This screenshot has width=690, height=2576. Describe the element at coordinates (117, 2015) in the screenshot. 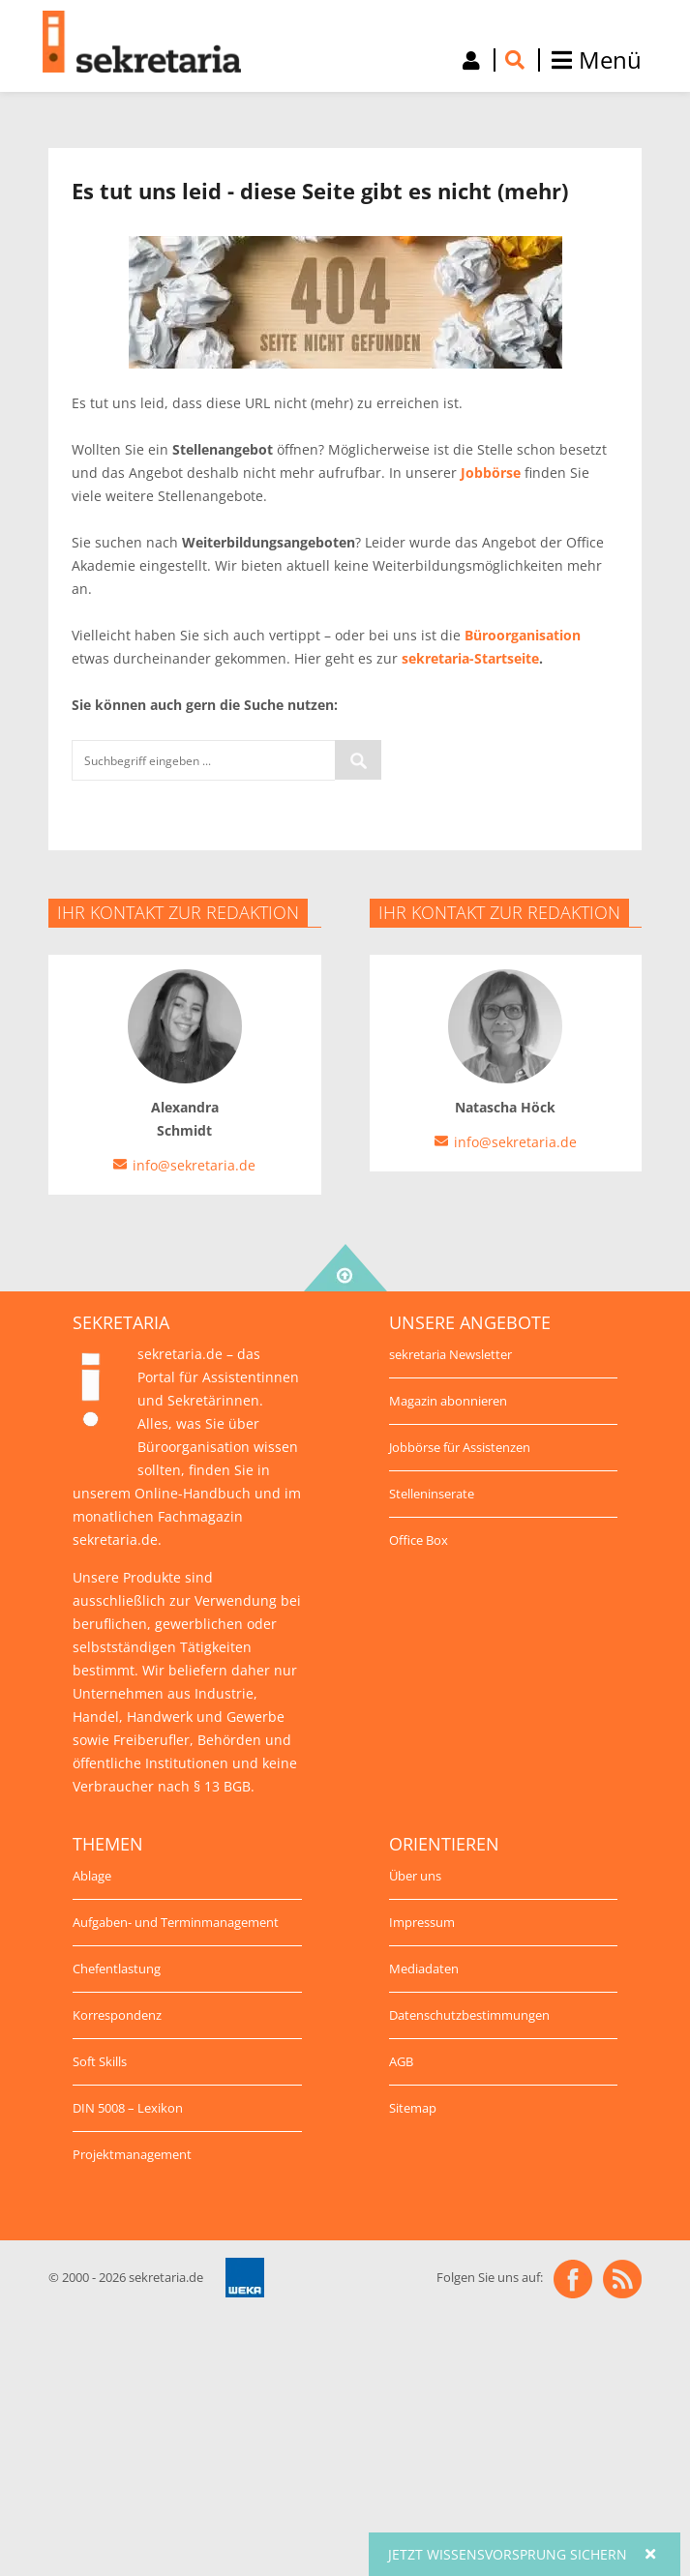

I see `Korrespondenz` at that location.